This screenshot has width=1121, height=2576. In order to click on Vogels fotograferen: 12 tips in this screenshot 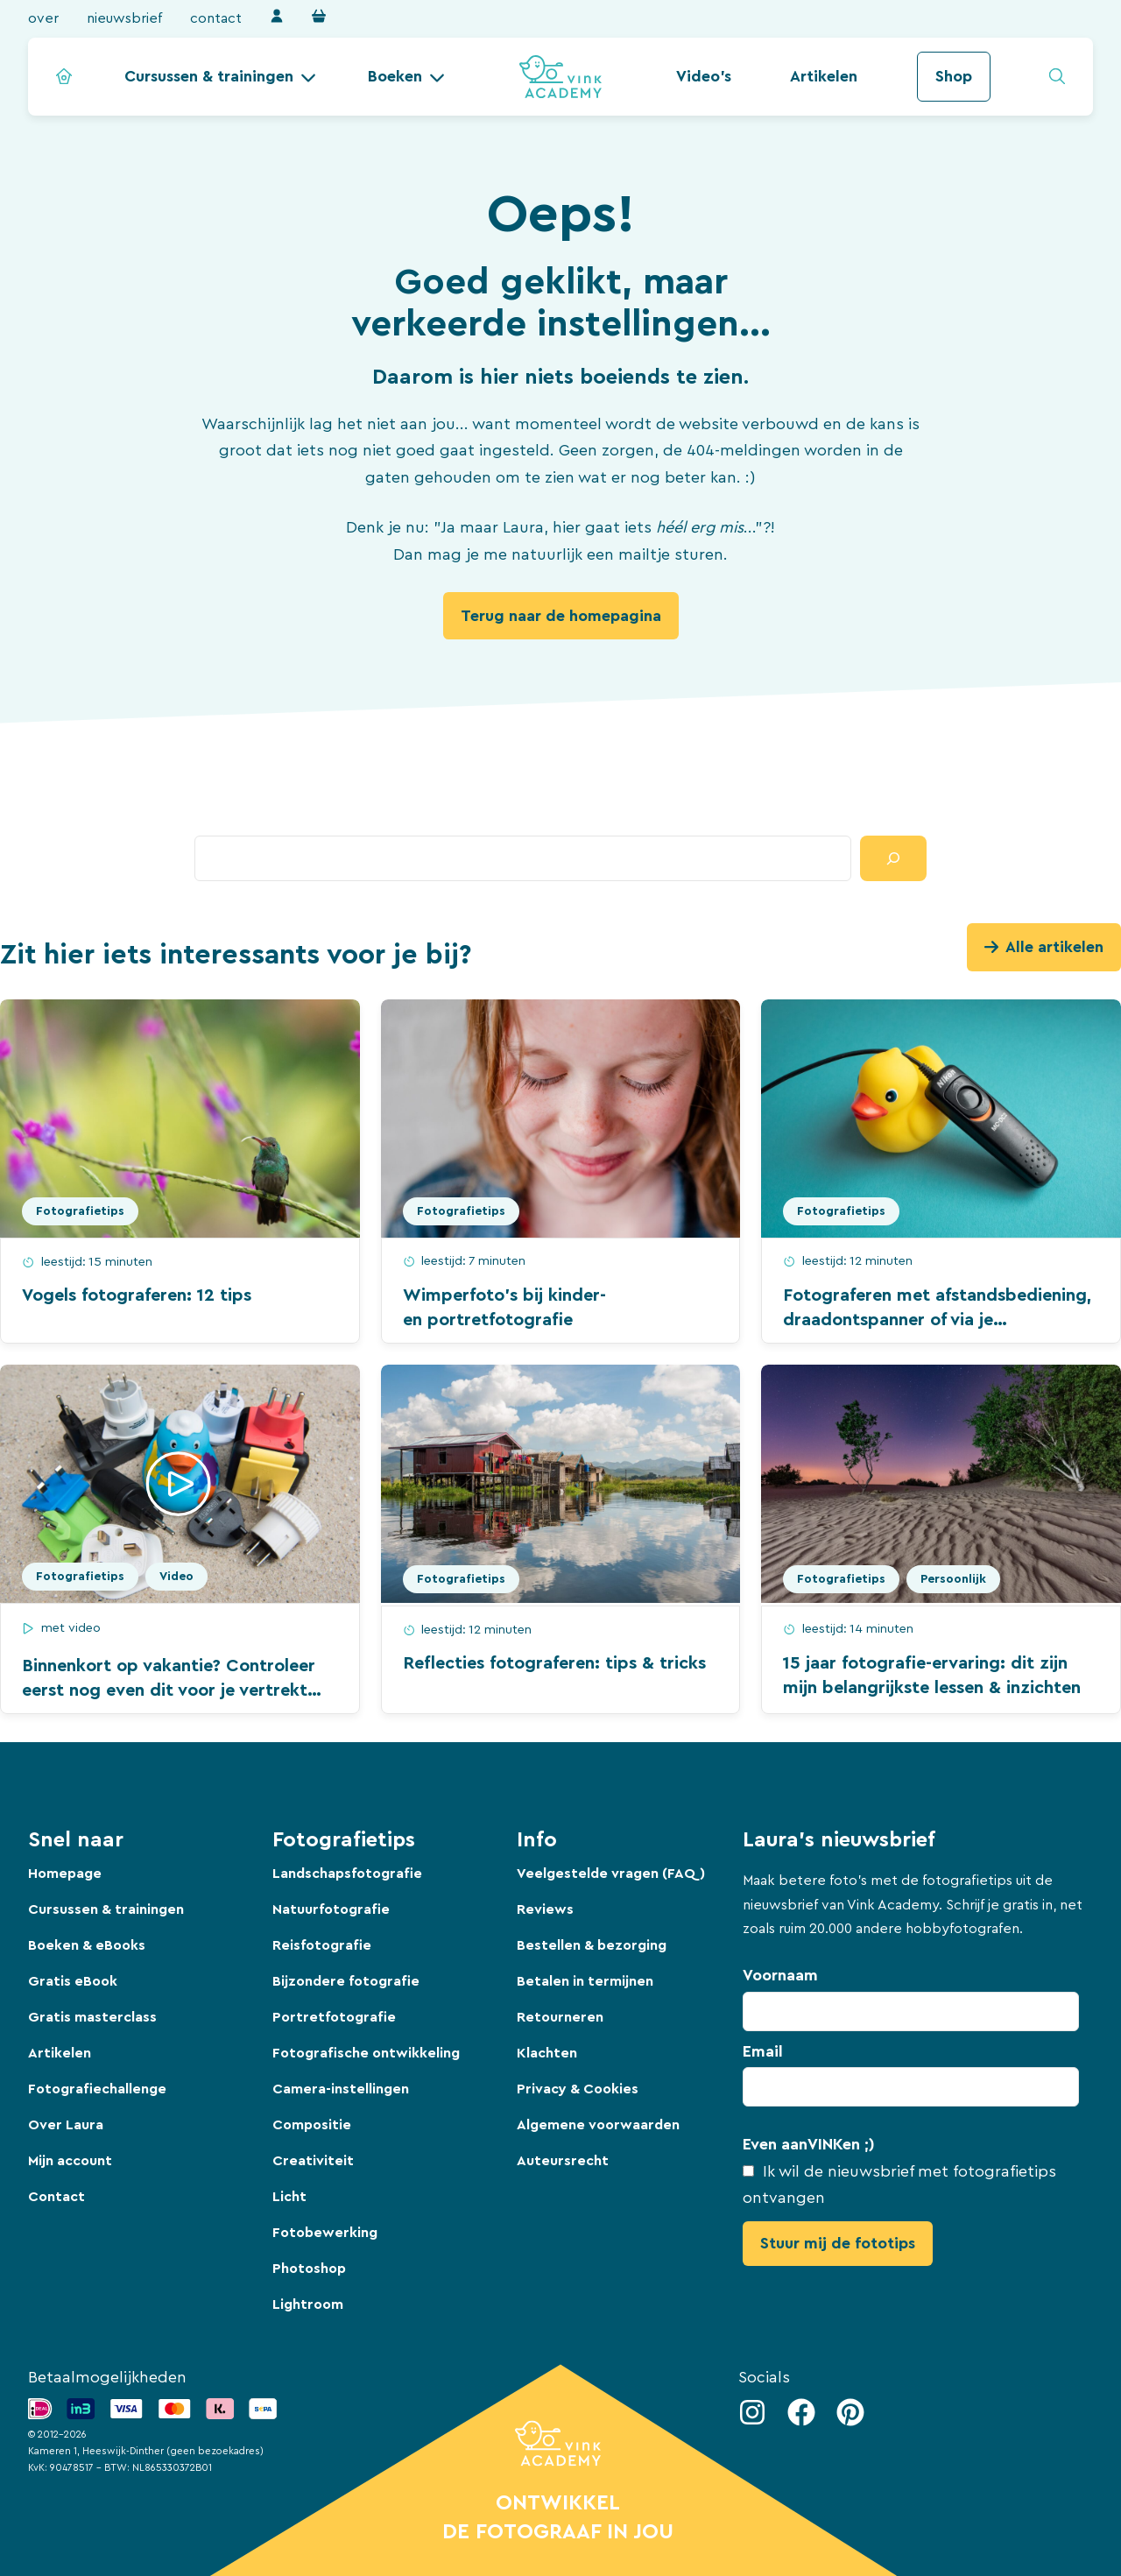, I will do `click(136, 1295)`.